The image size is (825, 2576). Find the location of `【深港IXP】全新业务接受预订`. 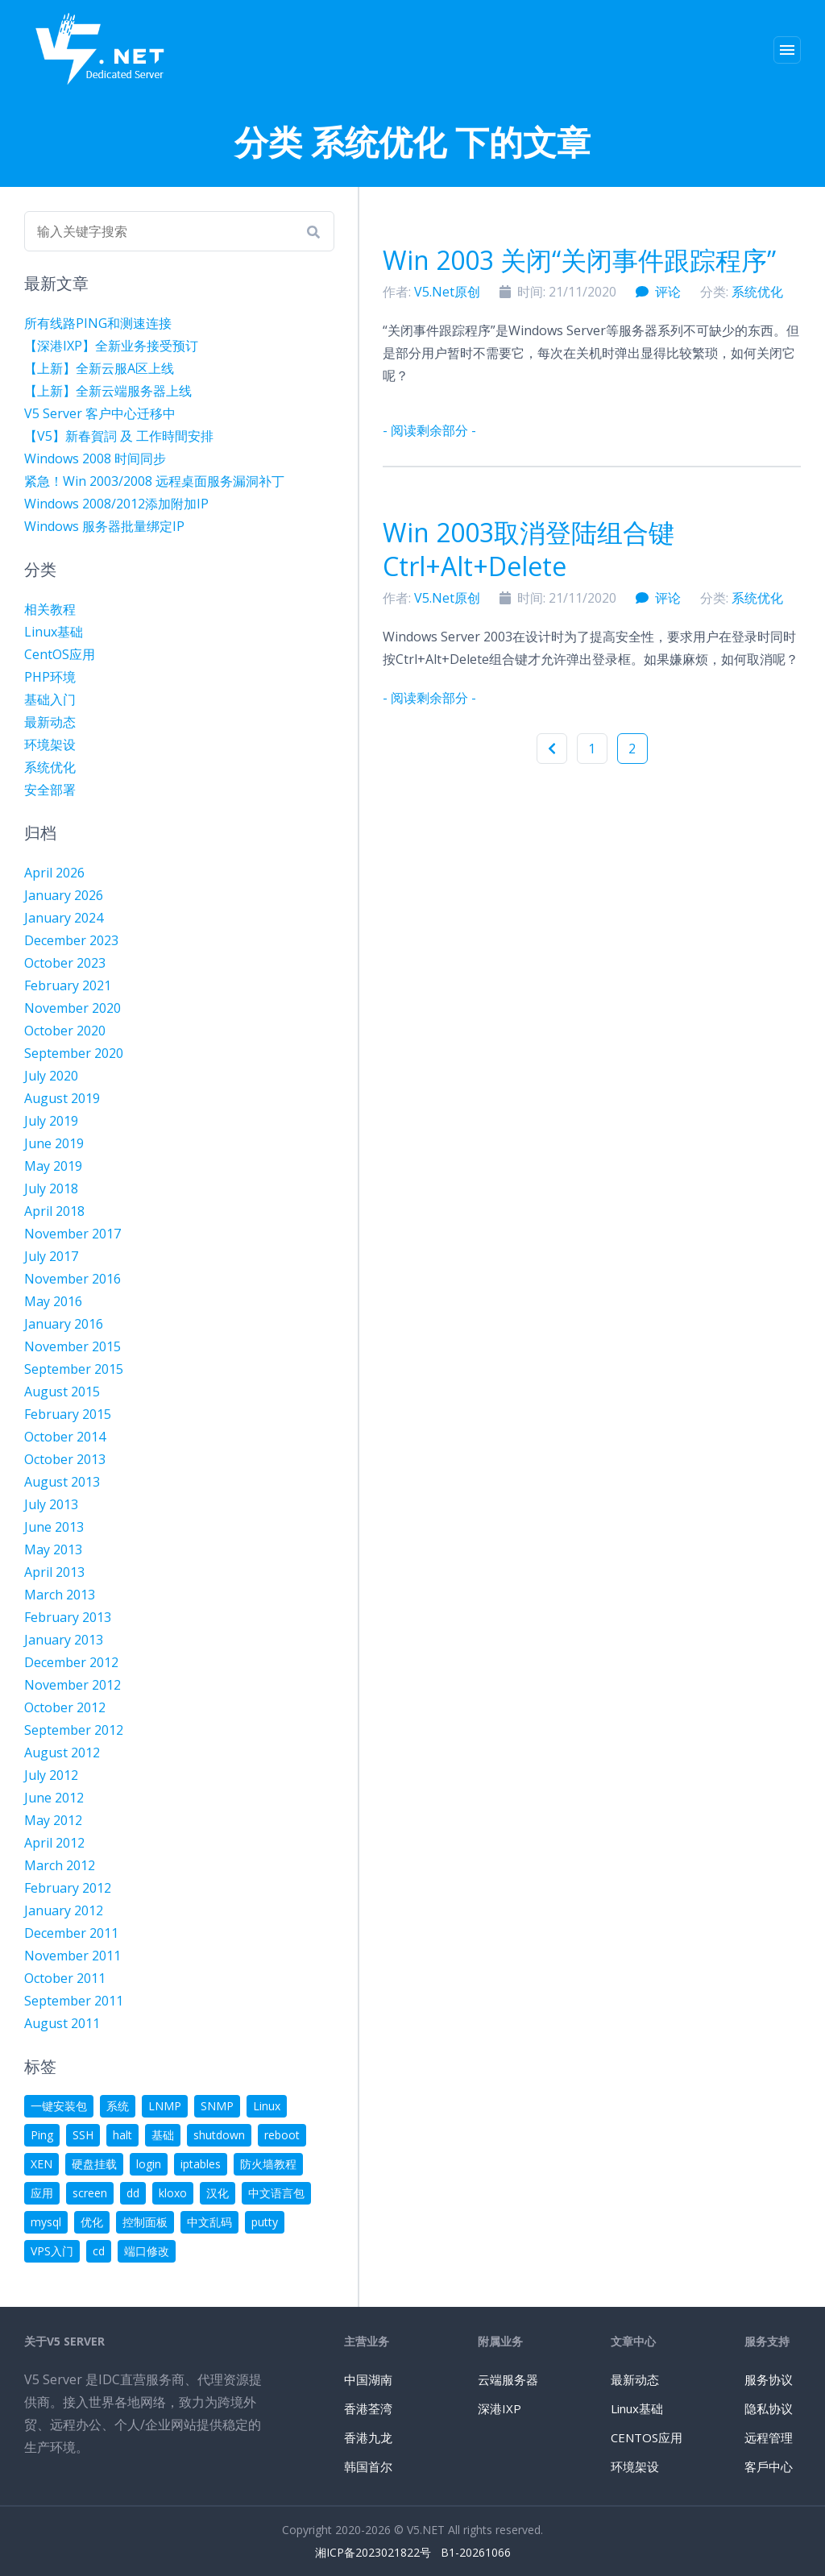

【深港IXP】全新业务接受预订 is located at coordinates (111, 346).